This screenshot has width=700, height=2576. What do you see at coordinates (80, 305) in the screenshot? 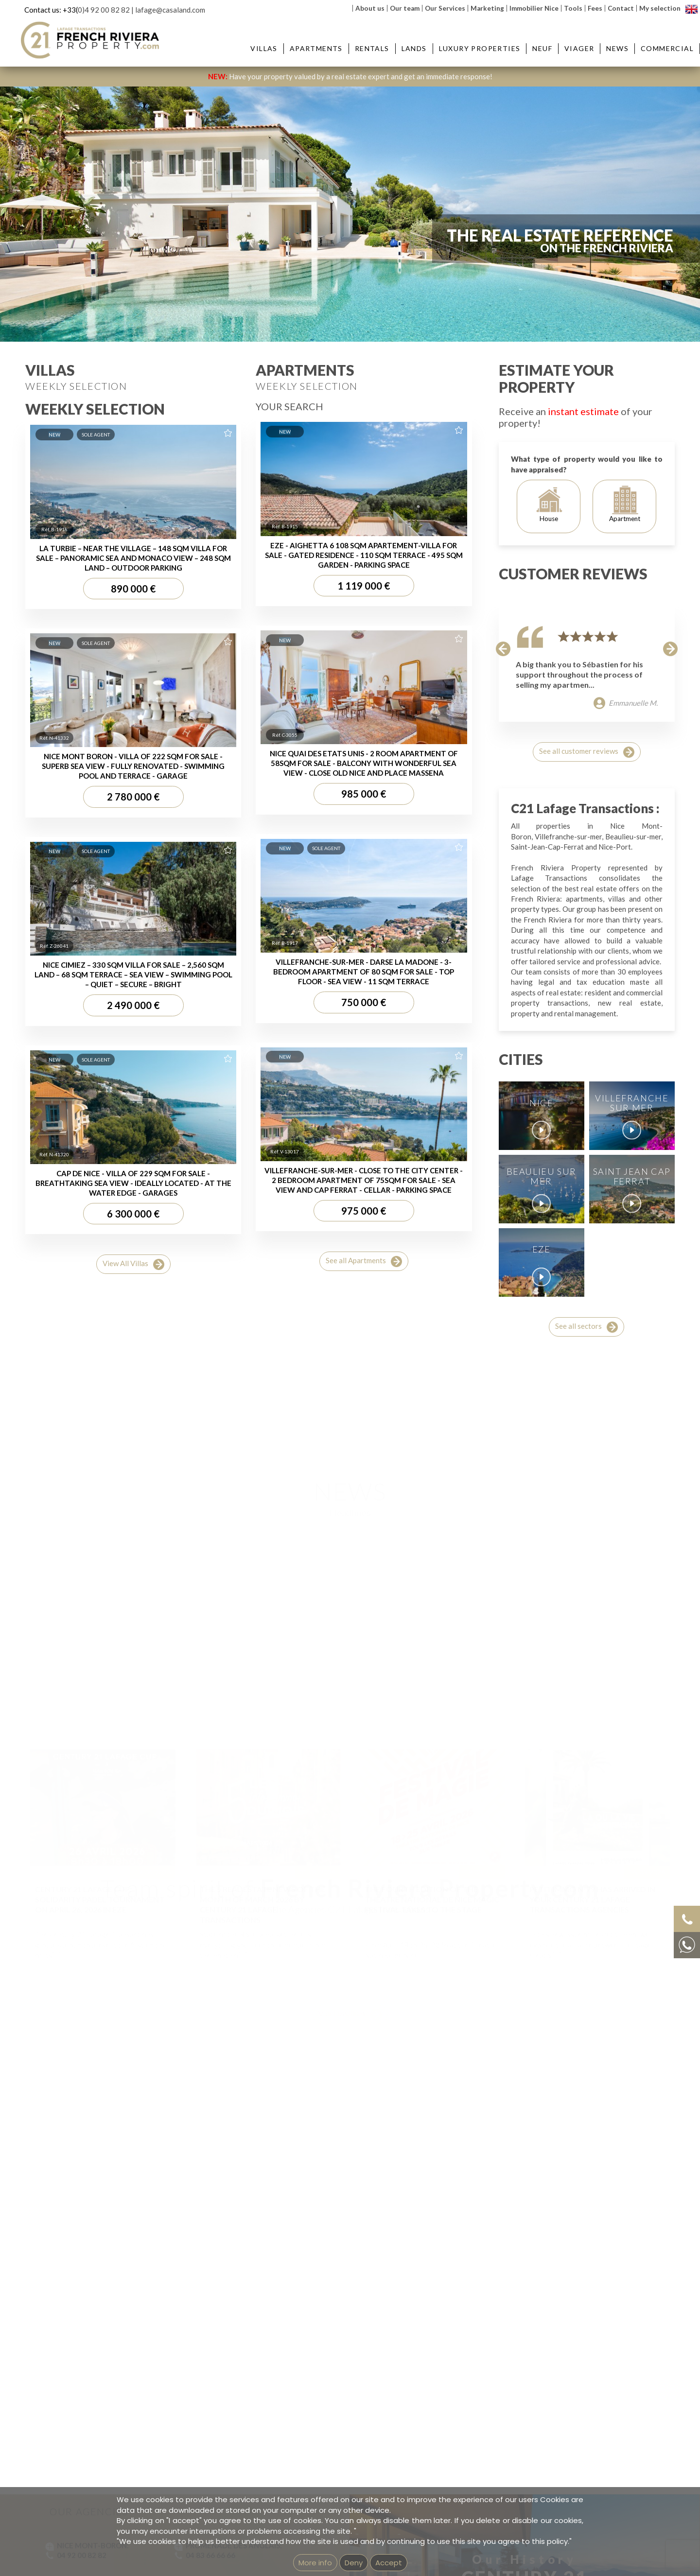
I see `Type :` at bounding box center [80, 305].